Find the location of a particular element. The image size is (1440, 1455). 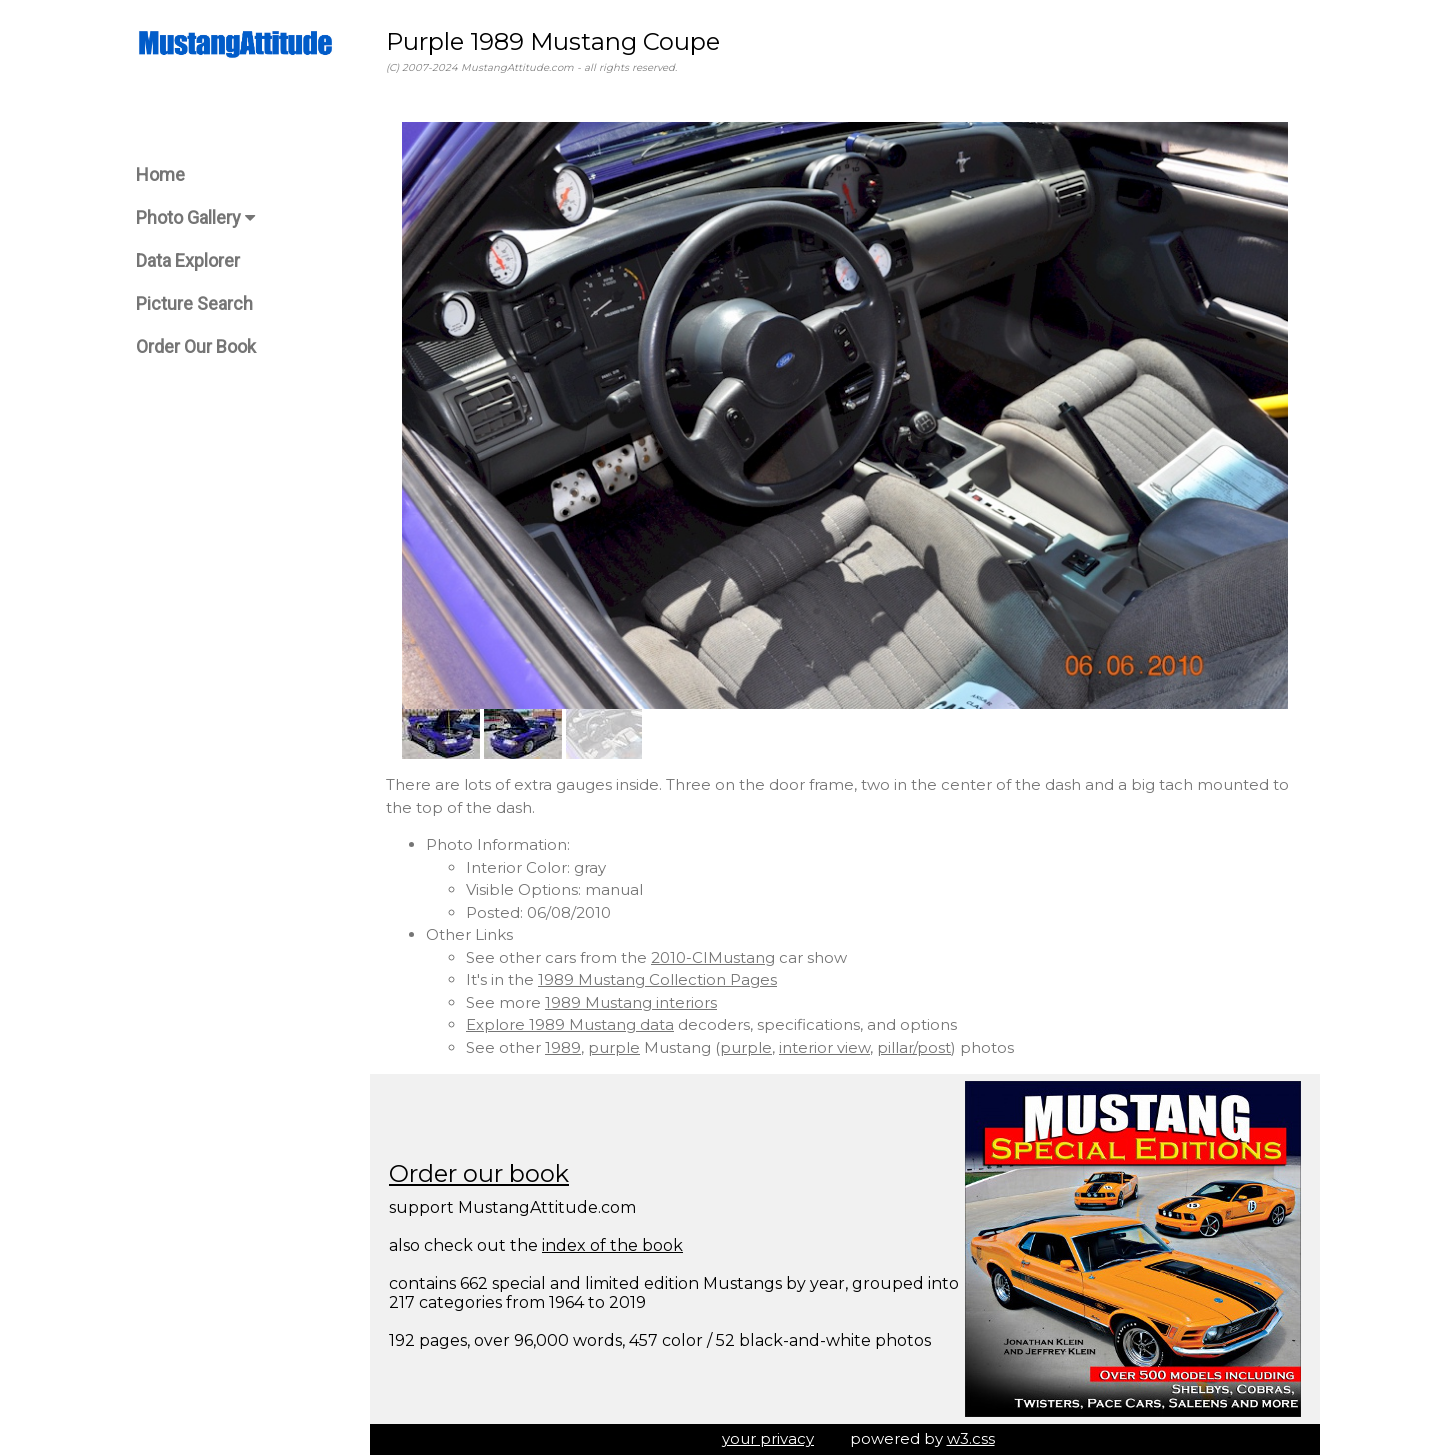

your privacy is located at coordinates (768, 1438).